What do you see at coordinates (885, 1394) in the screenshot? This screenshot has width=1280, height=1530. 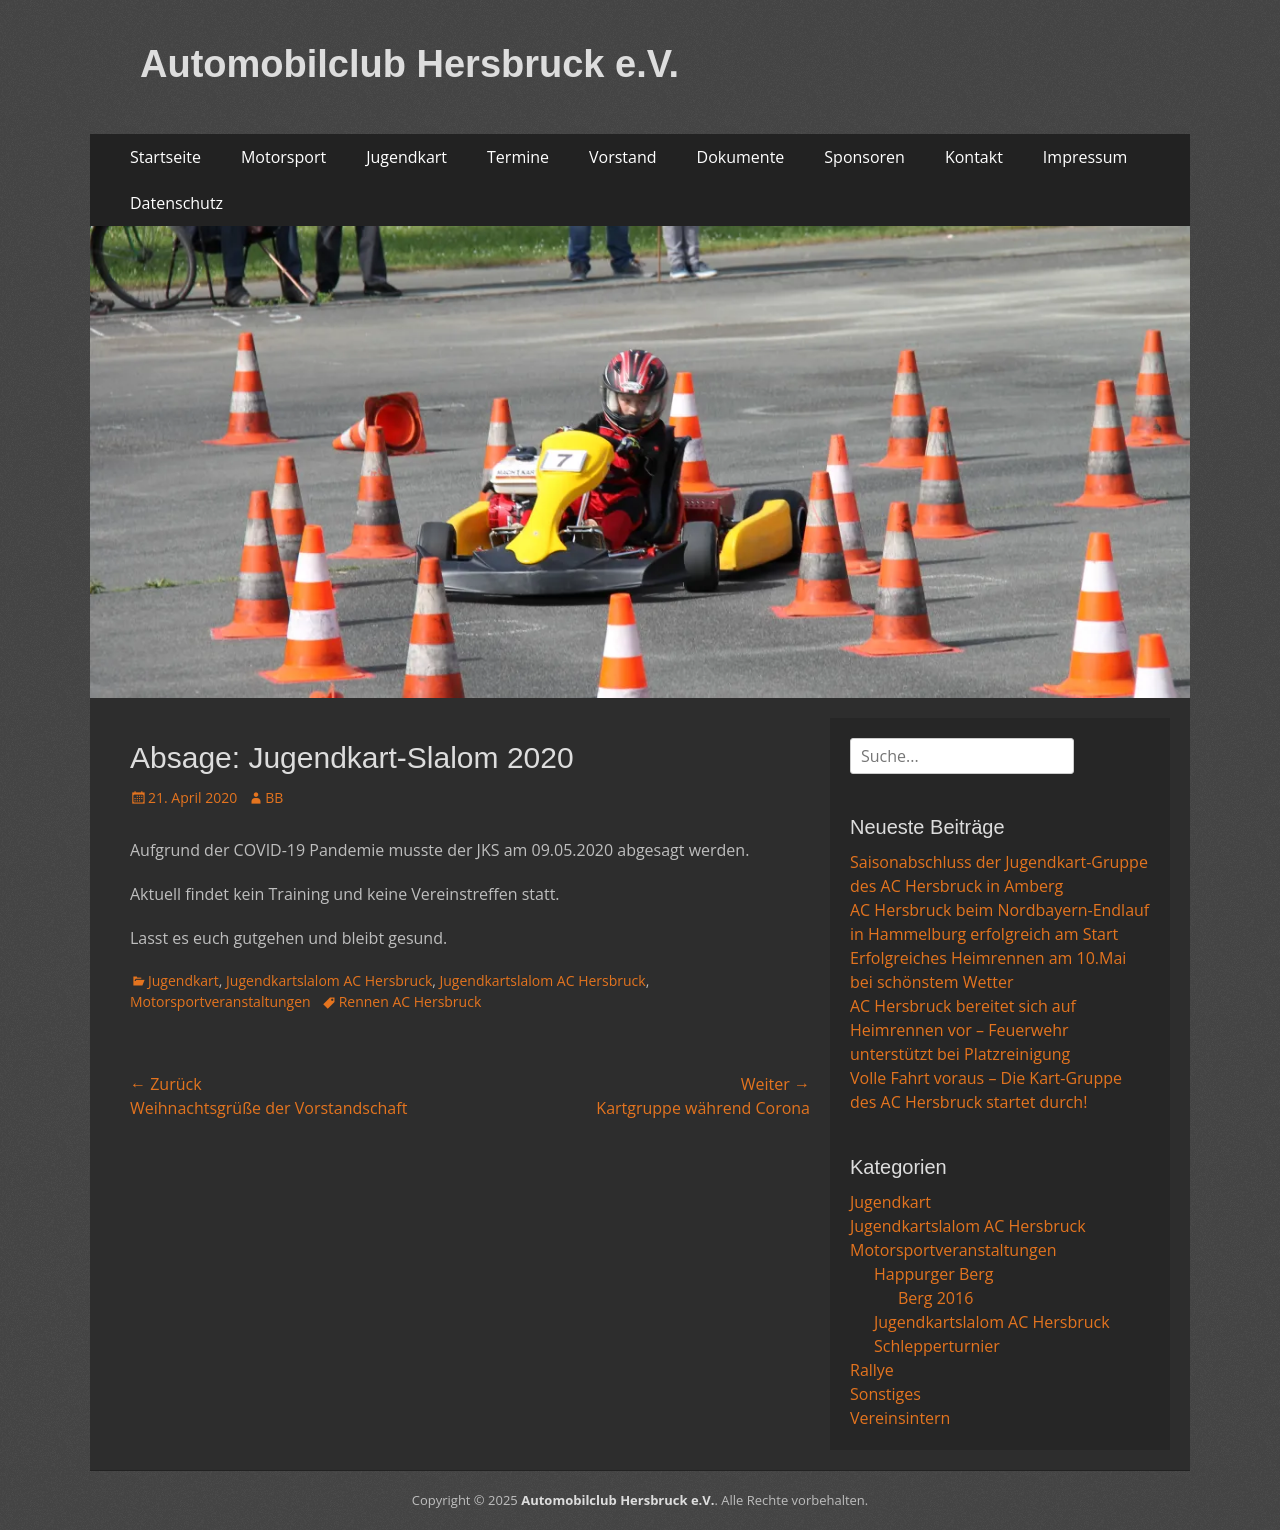 I see `Sonstiges` at bounding box center [885, 1394].